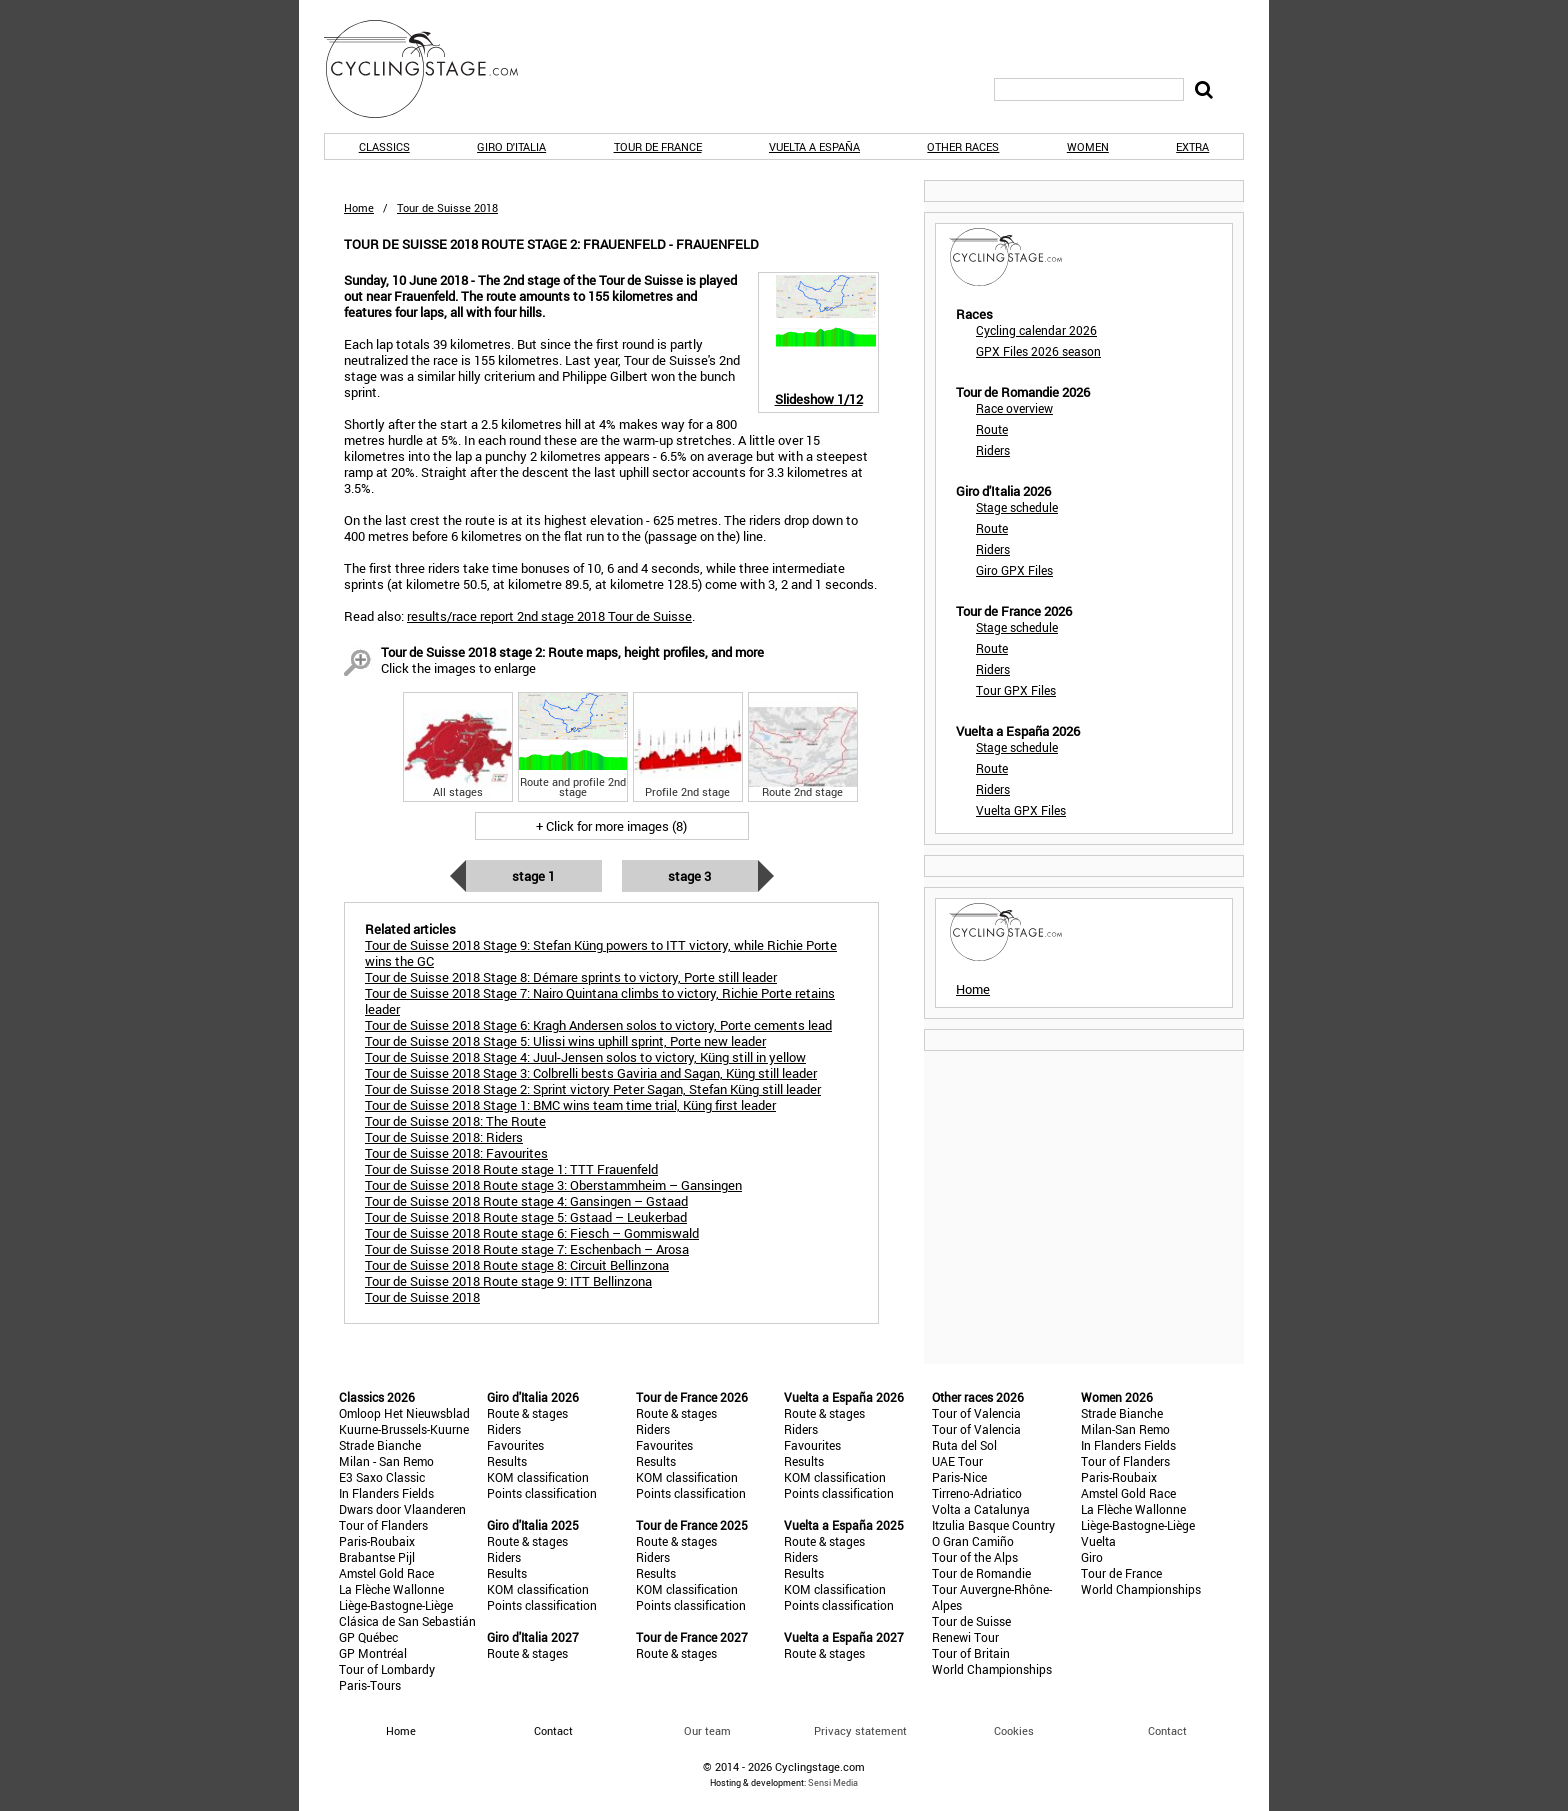 The image size is (1568, 1811). What do you see at coordinates (973, 1541) in the screenshot?
I see `O Gran Camiño` at bounding box center [973, 1541].